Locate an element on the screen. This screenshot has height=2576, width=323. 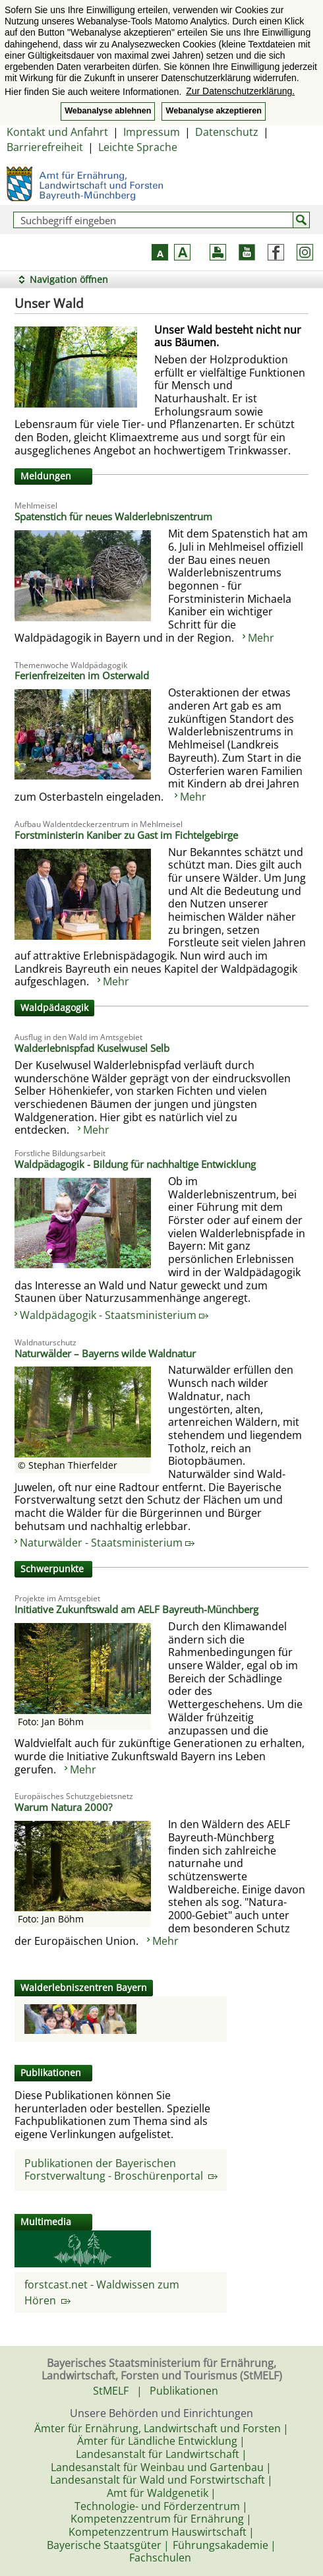
Zur Datenschutzerklärung. [button] is located at coordinates (240, 91).